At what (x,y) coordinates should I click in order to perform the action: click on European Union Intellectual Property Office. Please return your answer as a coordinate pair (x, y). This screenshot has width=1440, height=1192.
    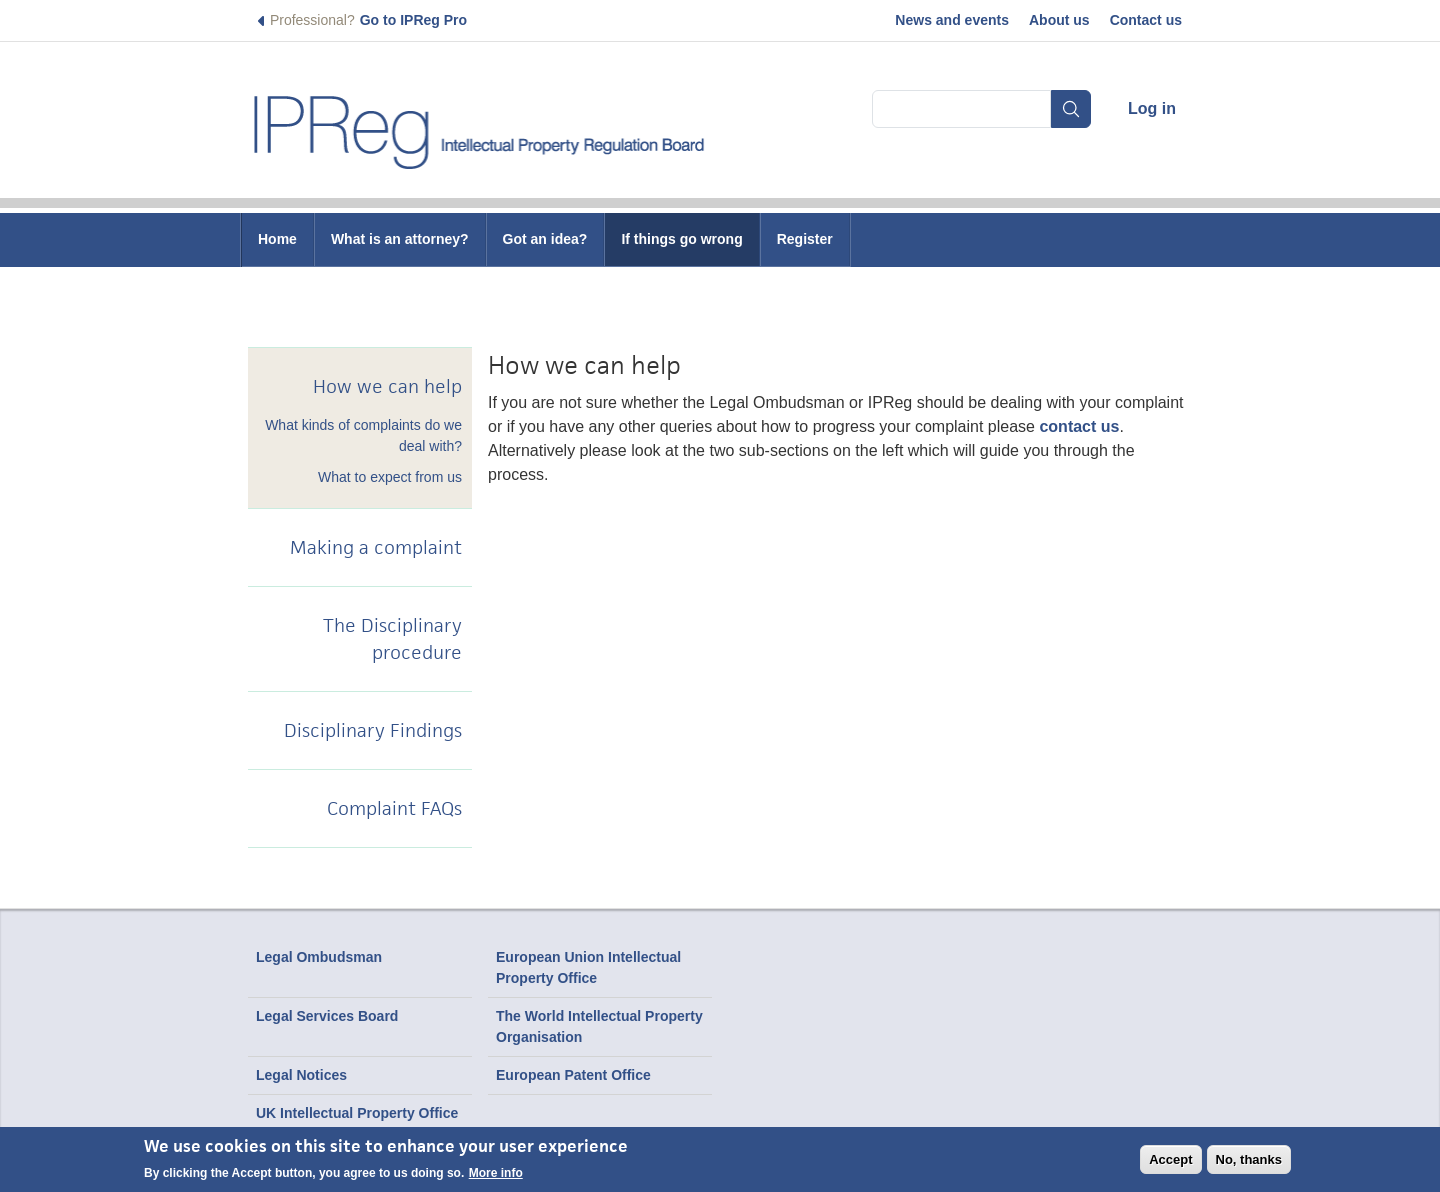
    Looking at the image, I should click on (588, 967).